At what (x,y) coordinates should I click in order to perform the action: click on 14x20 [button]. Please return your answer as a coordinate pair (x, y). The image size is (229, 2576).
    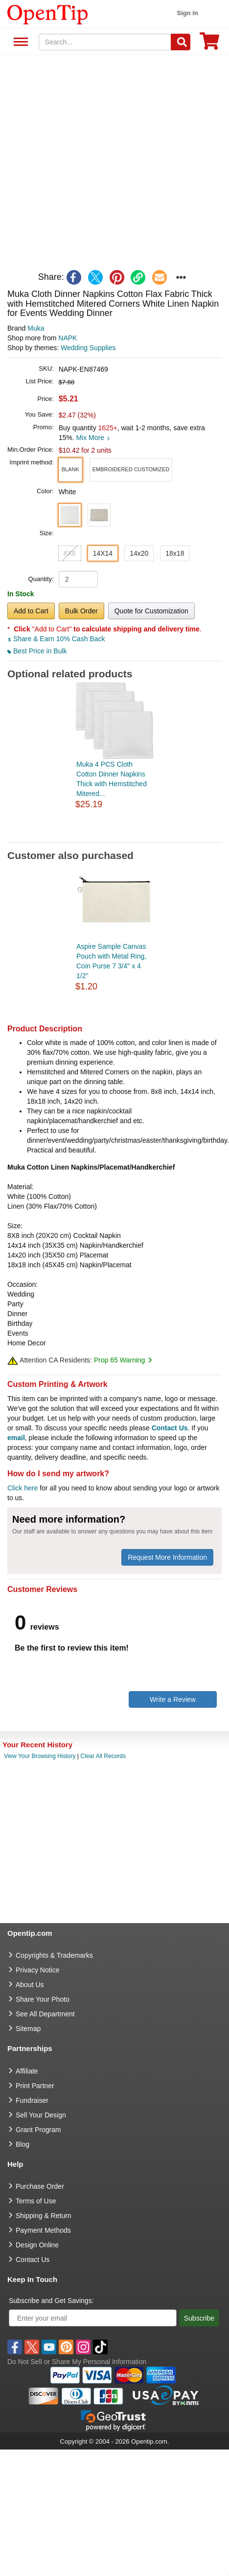
    Looking at the image, I should click on (139, 553).